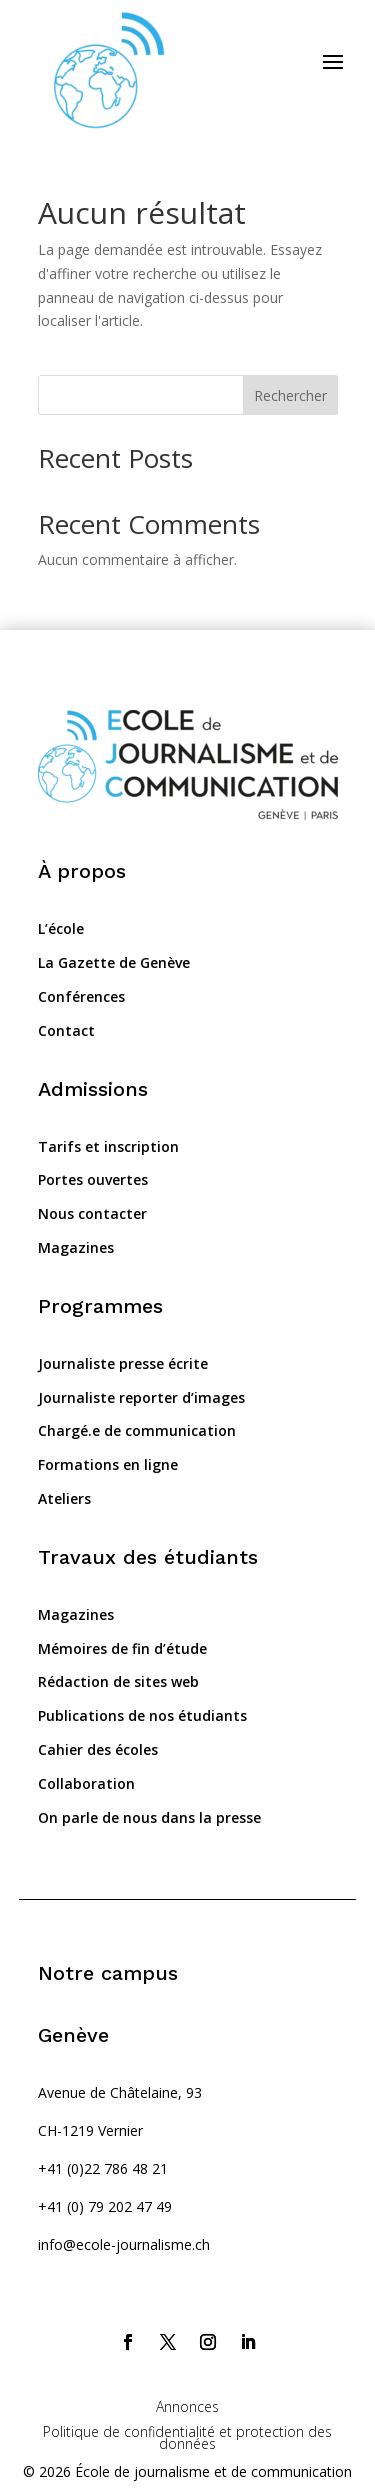 This screenshot has height=2489, width=375. Describe the element at coordinates (93, 1179) in the screenshot. I see `Portes ouvertes` at that location.